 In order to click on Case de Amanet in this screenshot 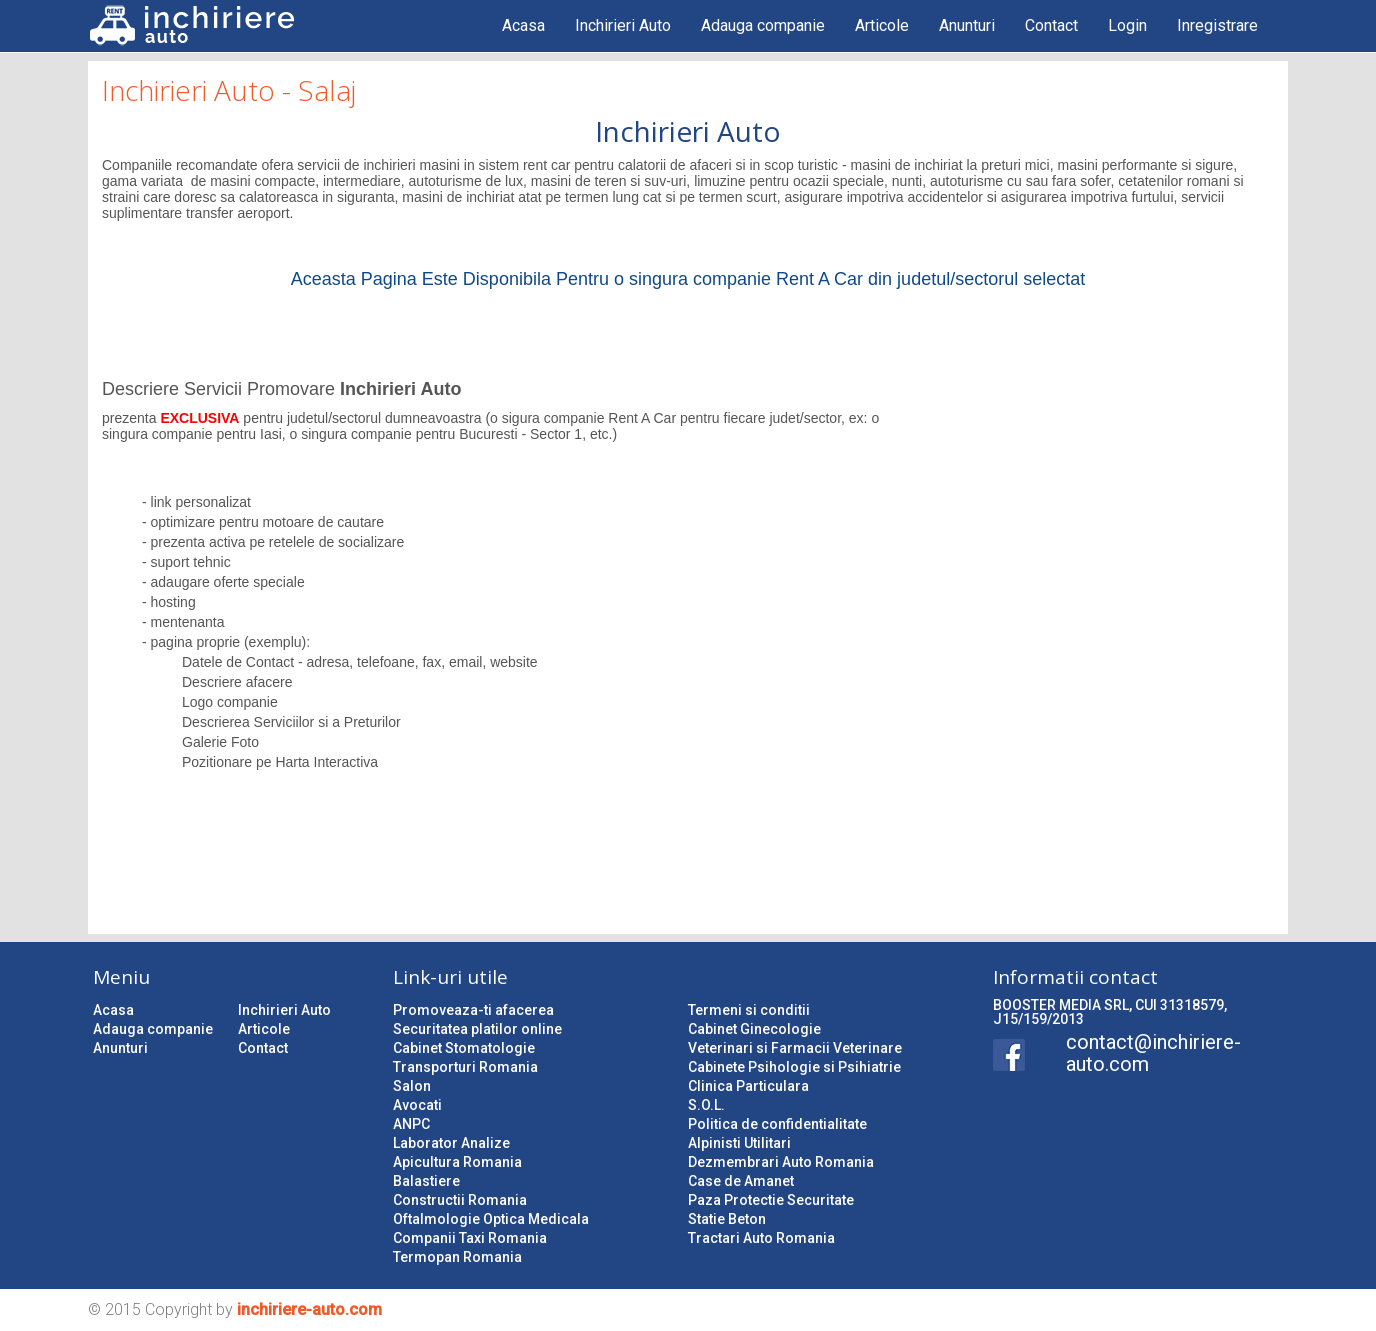, I will do `click(741, 1181)`.